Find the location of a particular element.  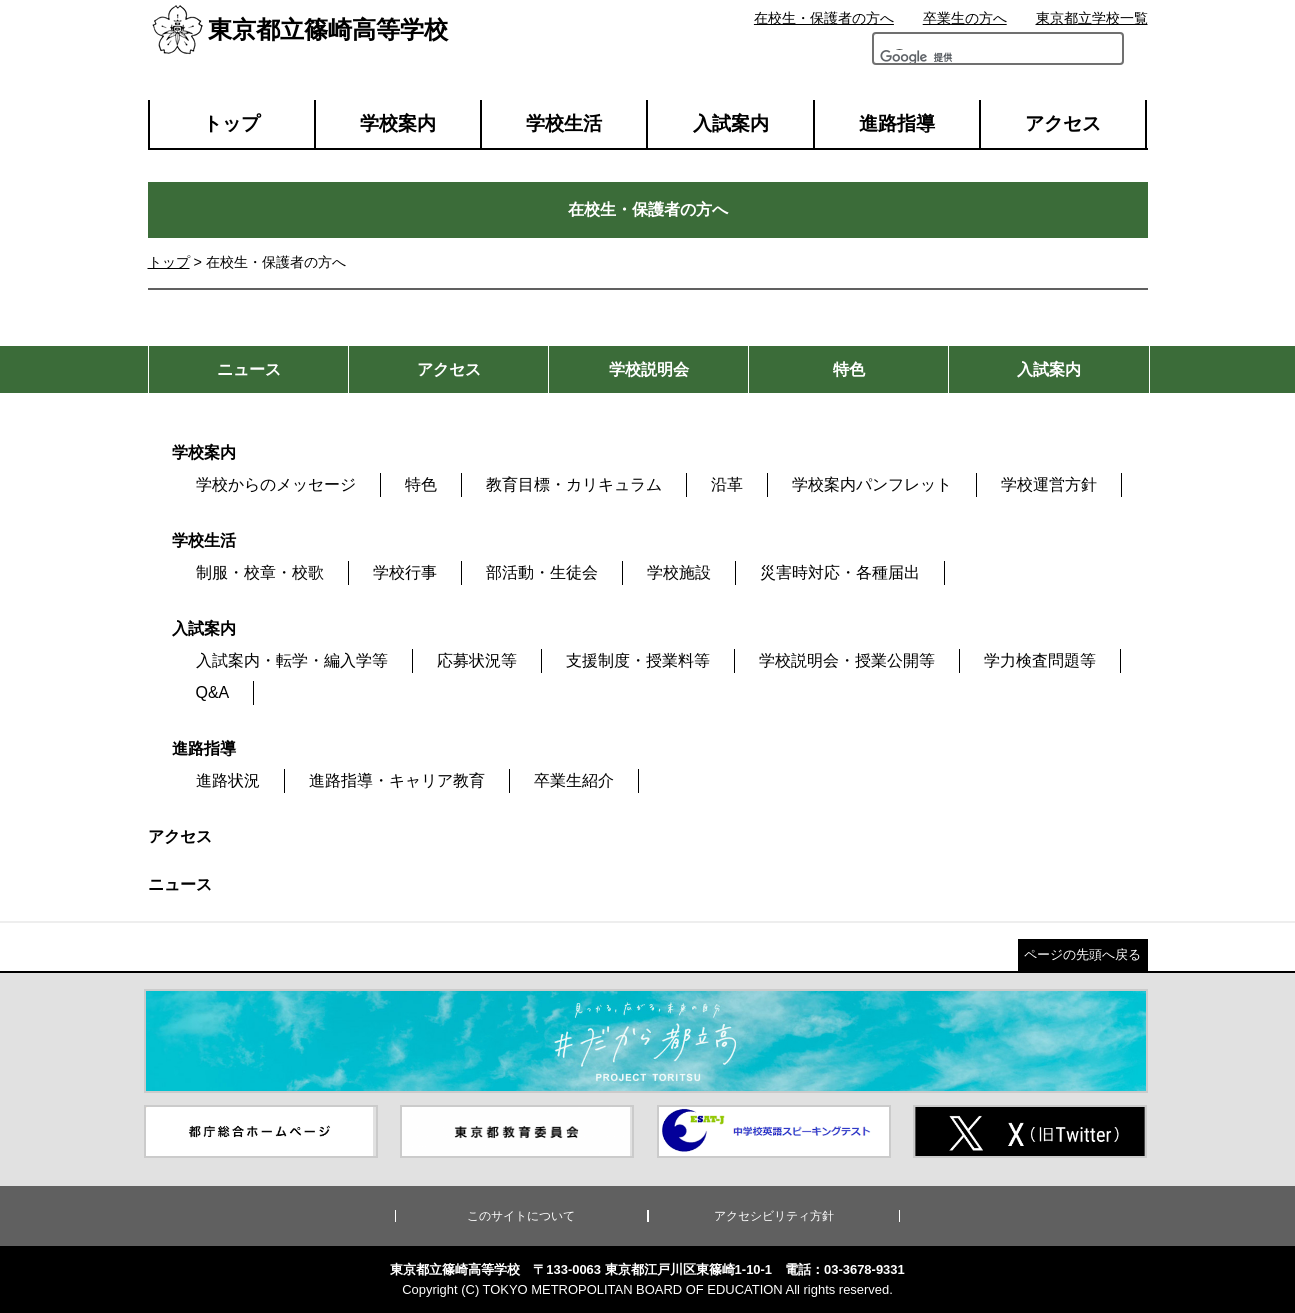

学力検査問題等 is located at coordinates (1040, 660).